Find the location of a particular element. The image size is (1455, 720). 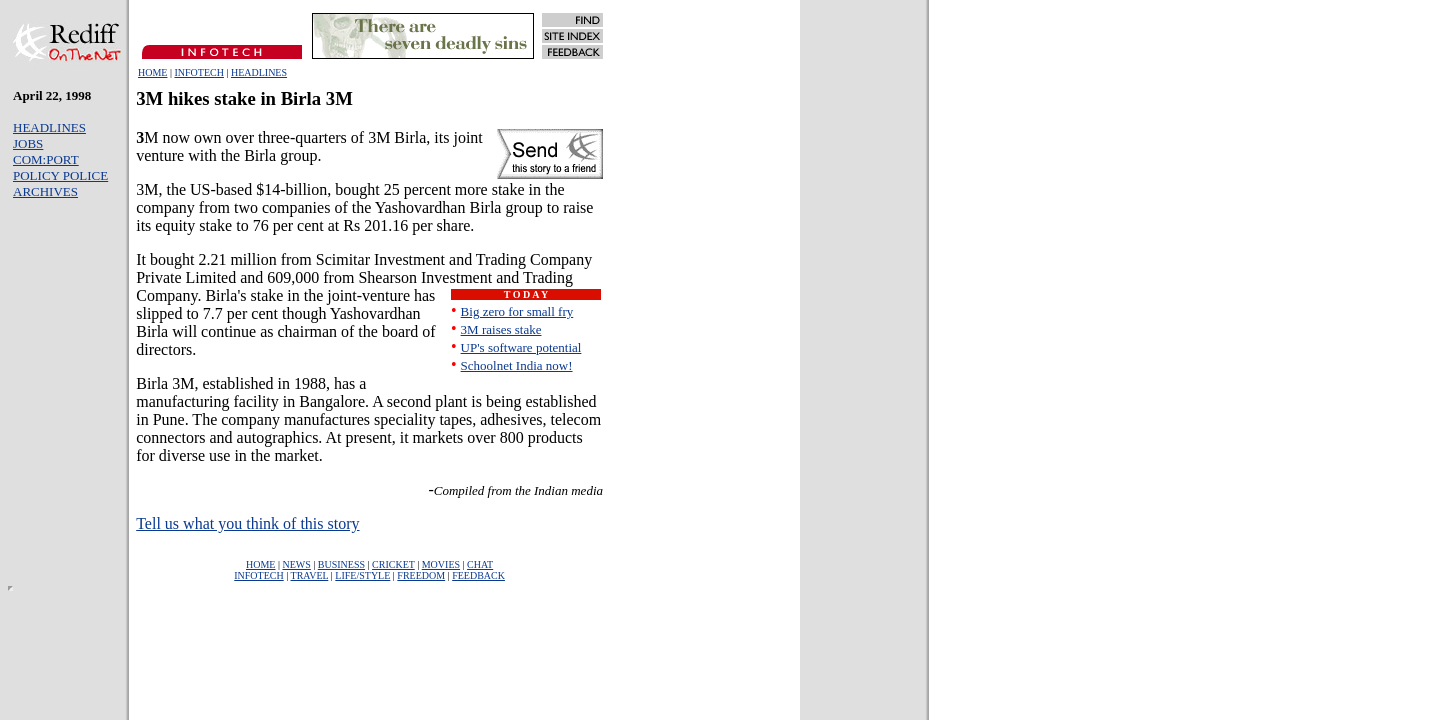

NEWS is located at coordinates (296, 564).